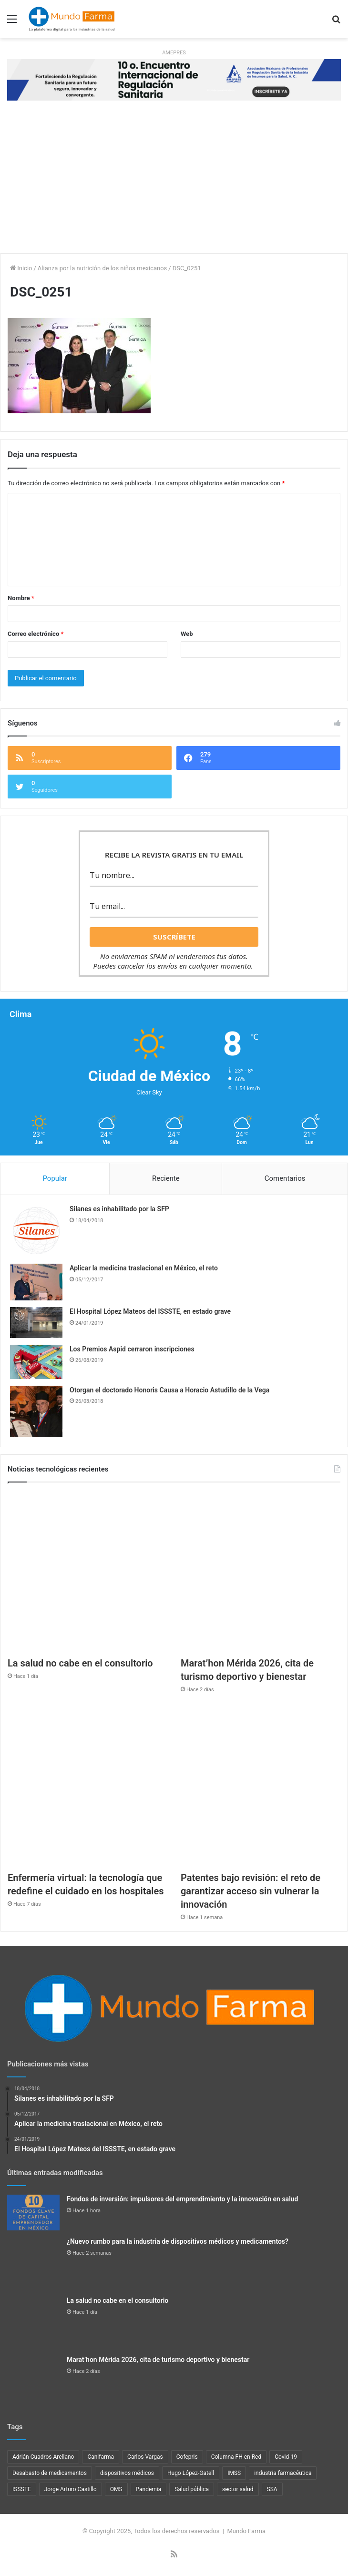 Image resolution: width=348 pixels, height=2576 pixels. Describe the element at coordinates (282, 2473) in the screenshot. I see `industria farmacéutica [industria farmacéutica (83 elementos)]` at that location.